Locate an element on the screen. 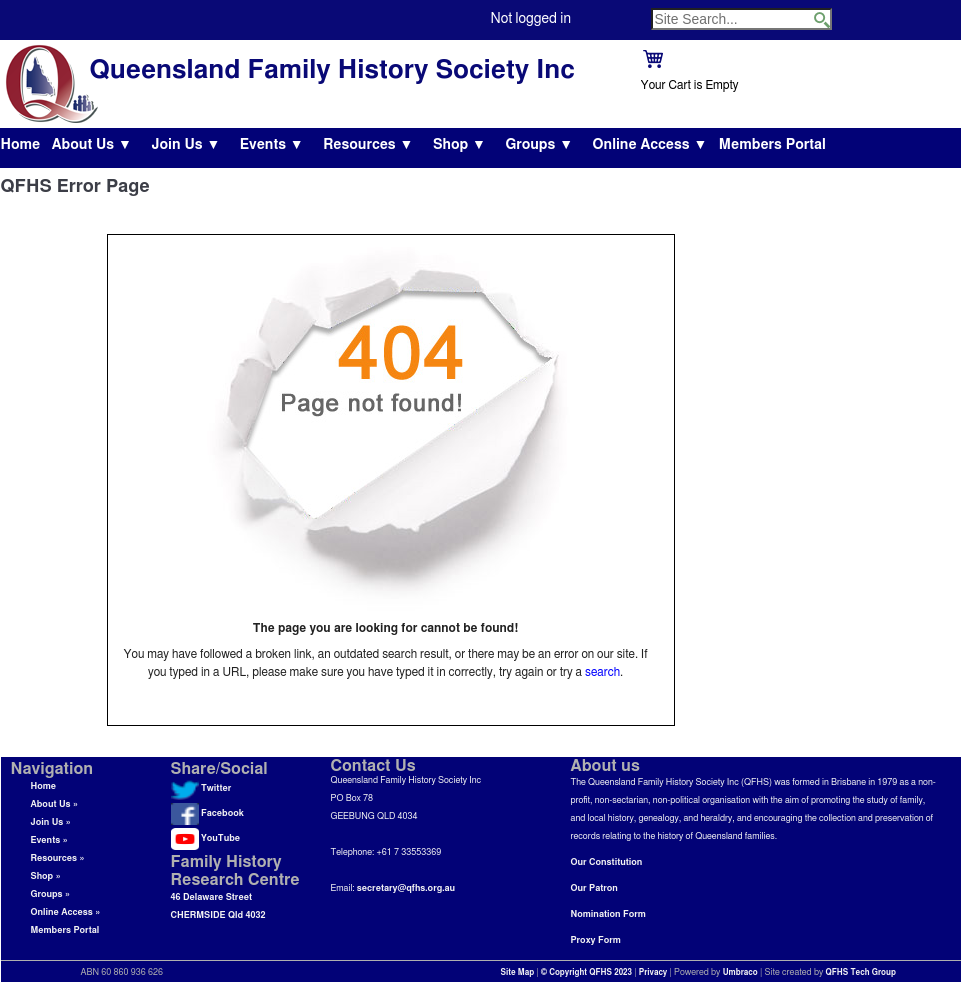 The image size is (961, 982). secretary@qfhs.org.au is located at coordinates (406, 888).